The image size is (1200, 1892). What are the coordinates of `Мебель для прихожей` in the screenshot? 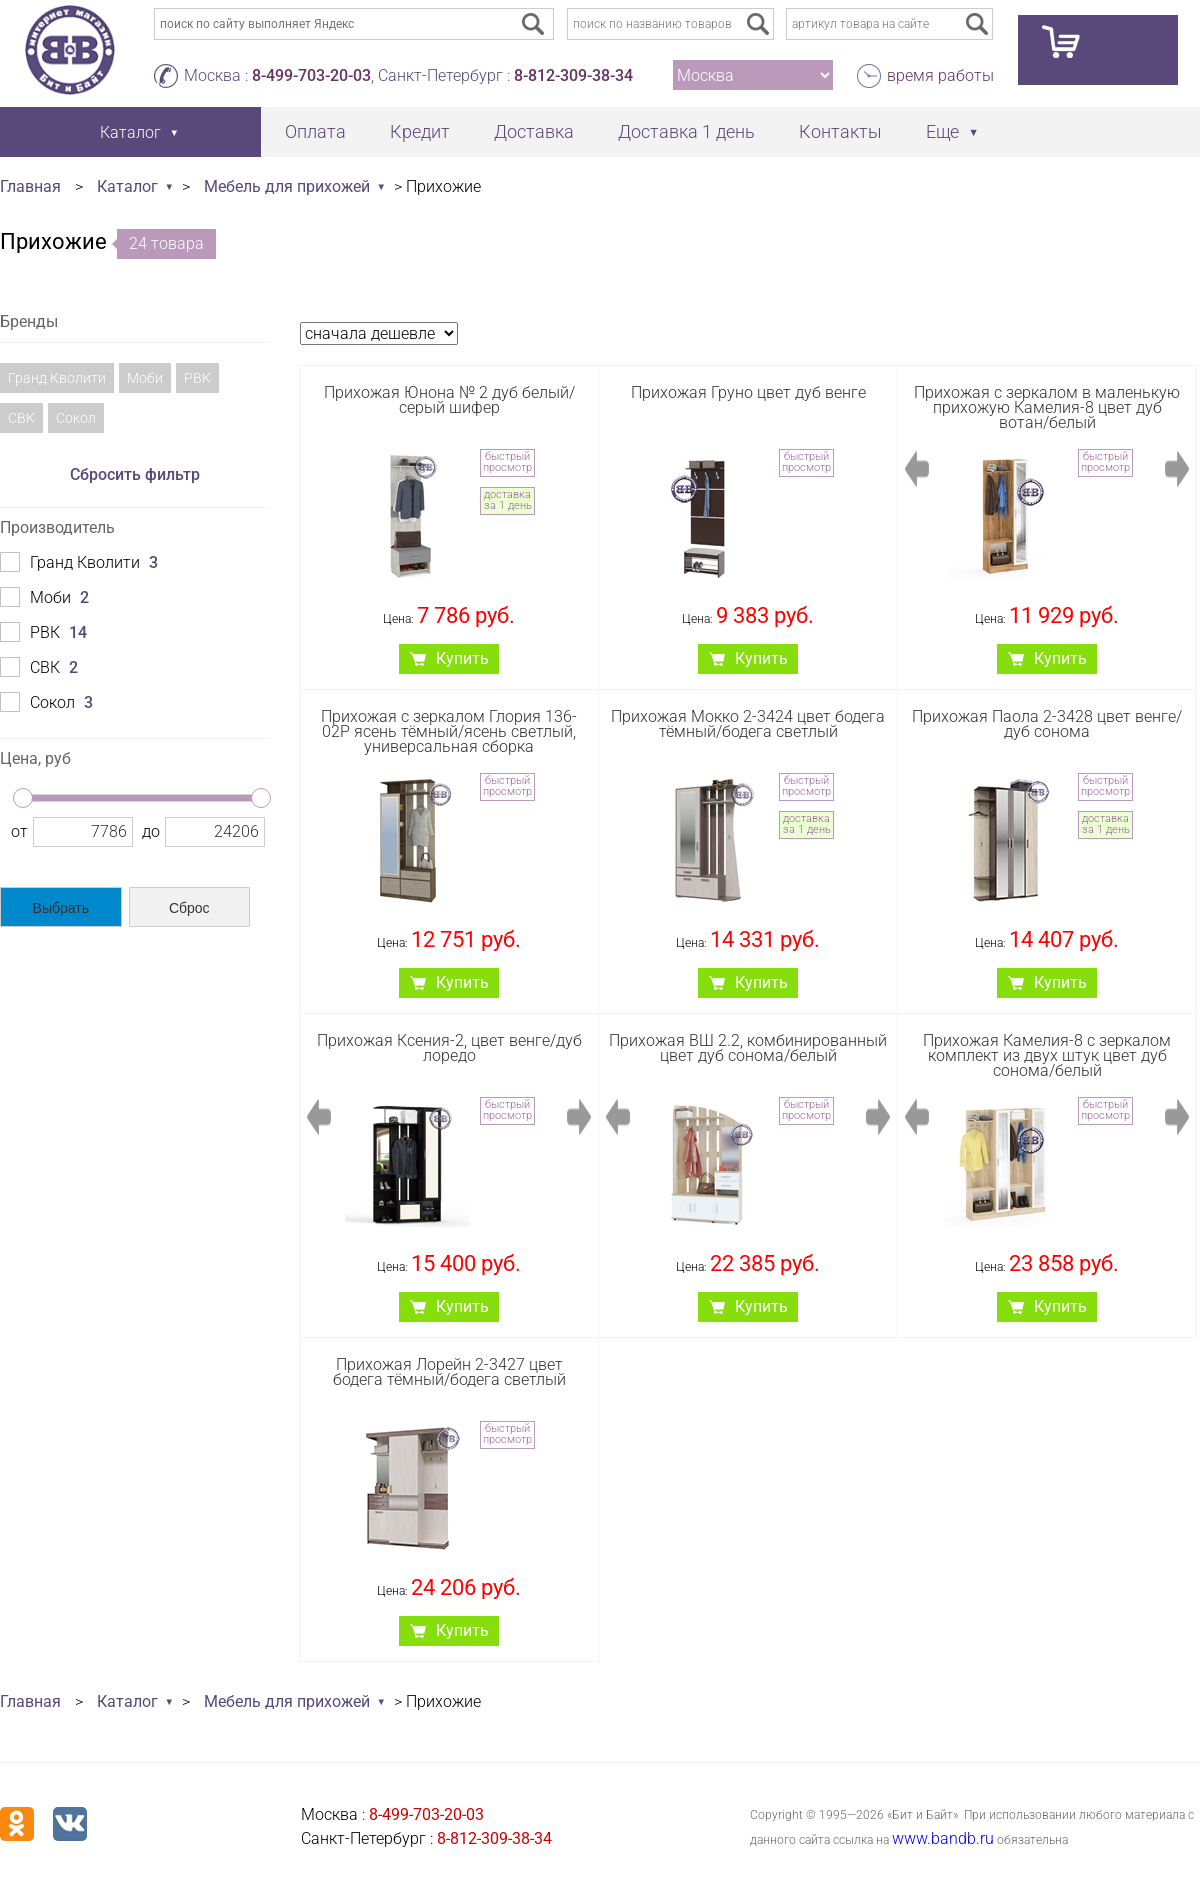 It's located at (287, 186).